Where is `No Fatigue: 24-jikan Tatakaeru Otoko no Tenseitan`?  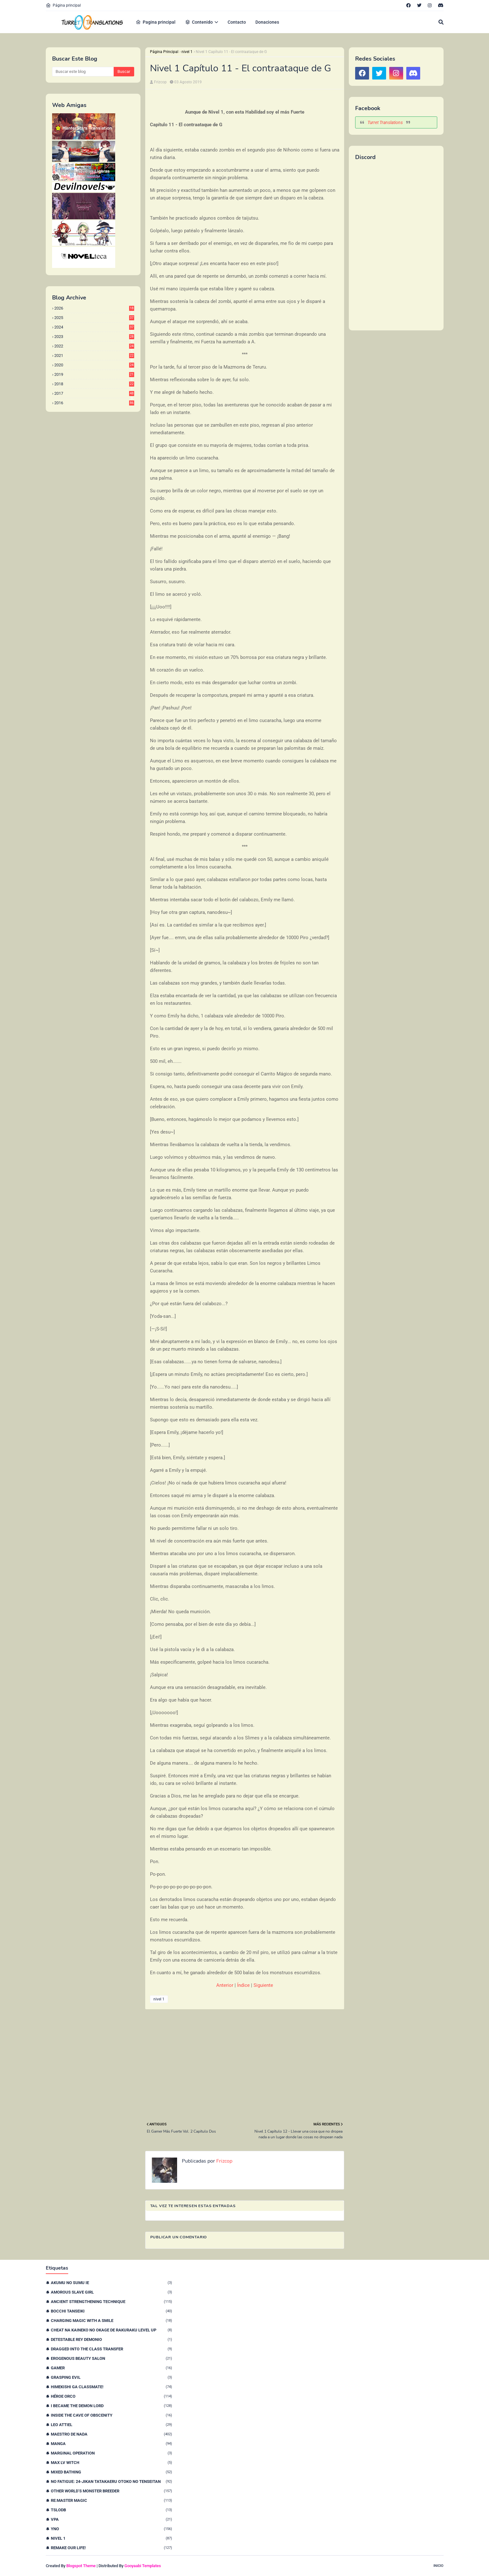 No Fatigue: 24-jikan Tatakaeru Otoko no Tenseitan is located at coordinates (111, 2481).